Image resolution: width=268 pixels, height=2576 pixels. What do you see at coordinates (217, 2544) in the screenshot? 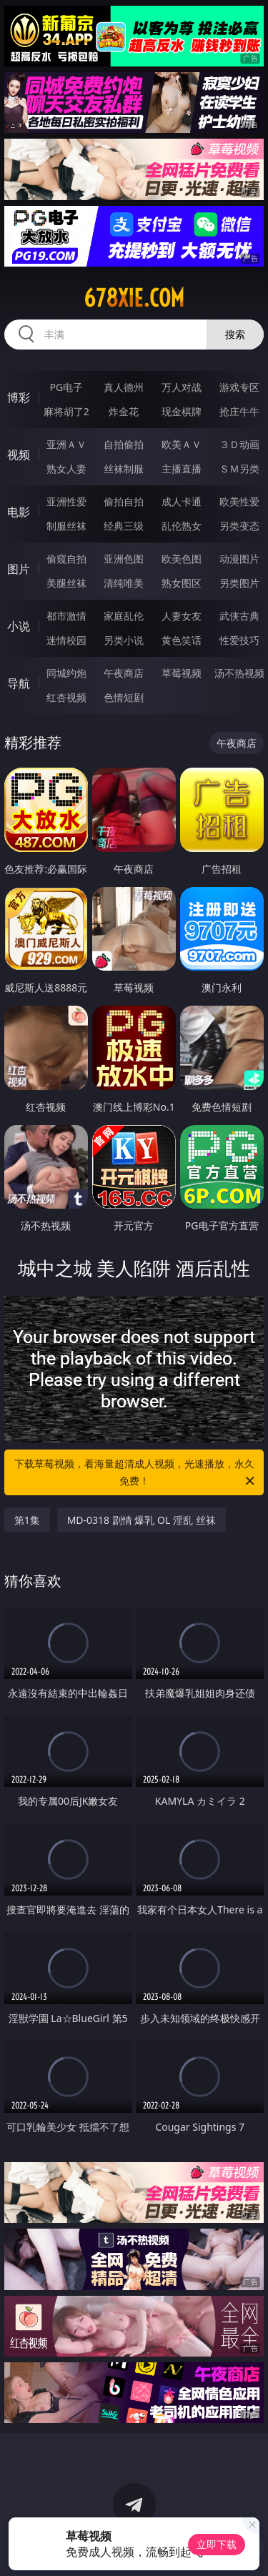
I see `立即下载` at bounding box center [217, 2544].